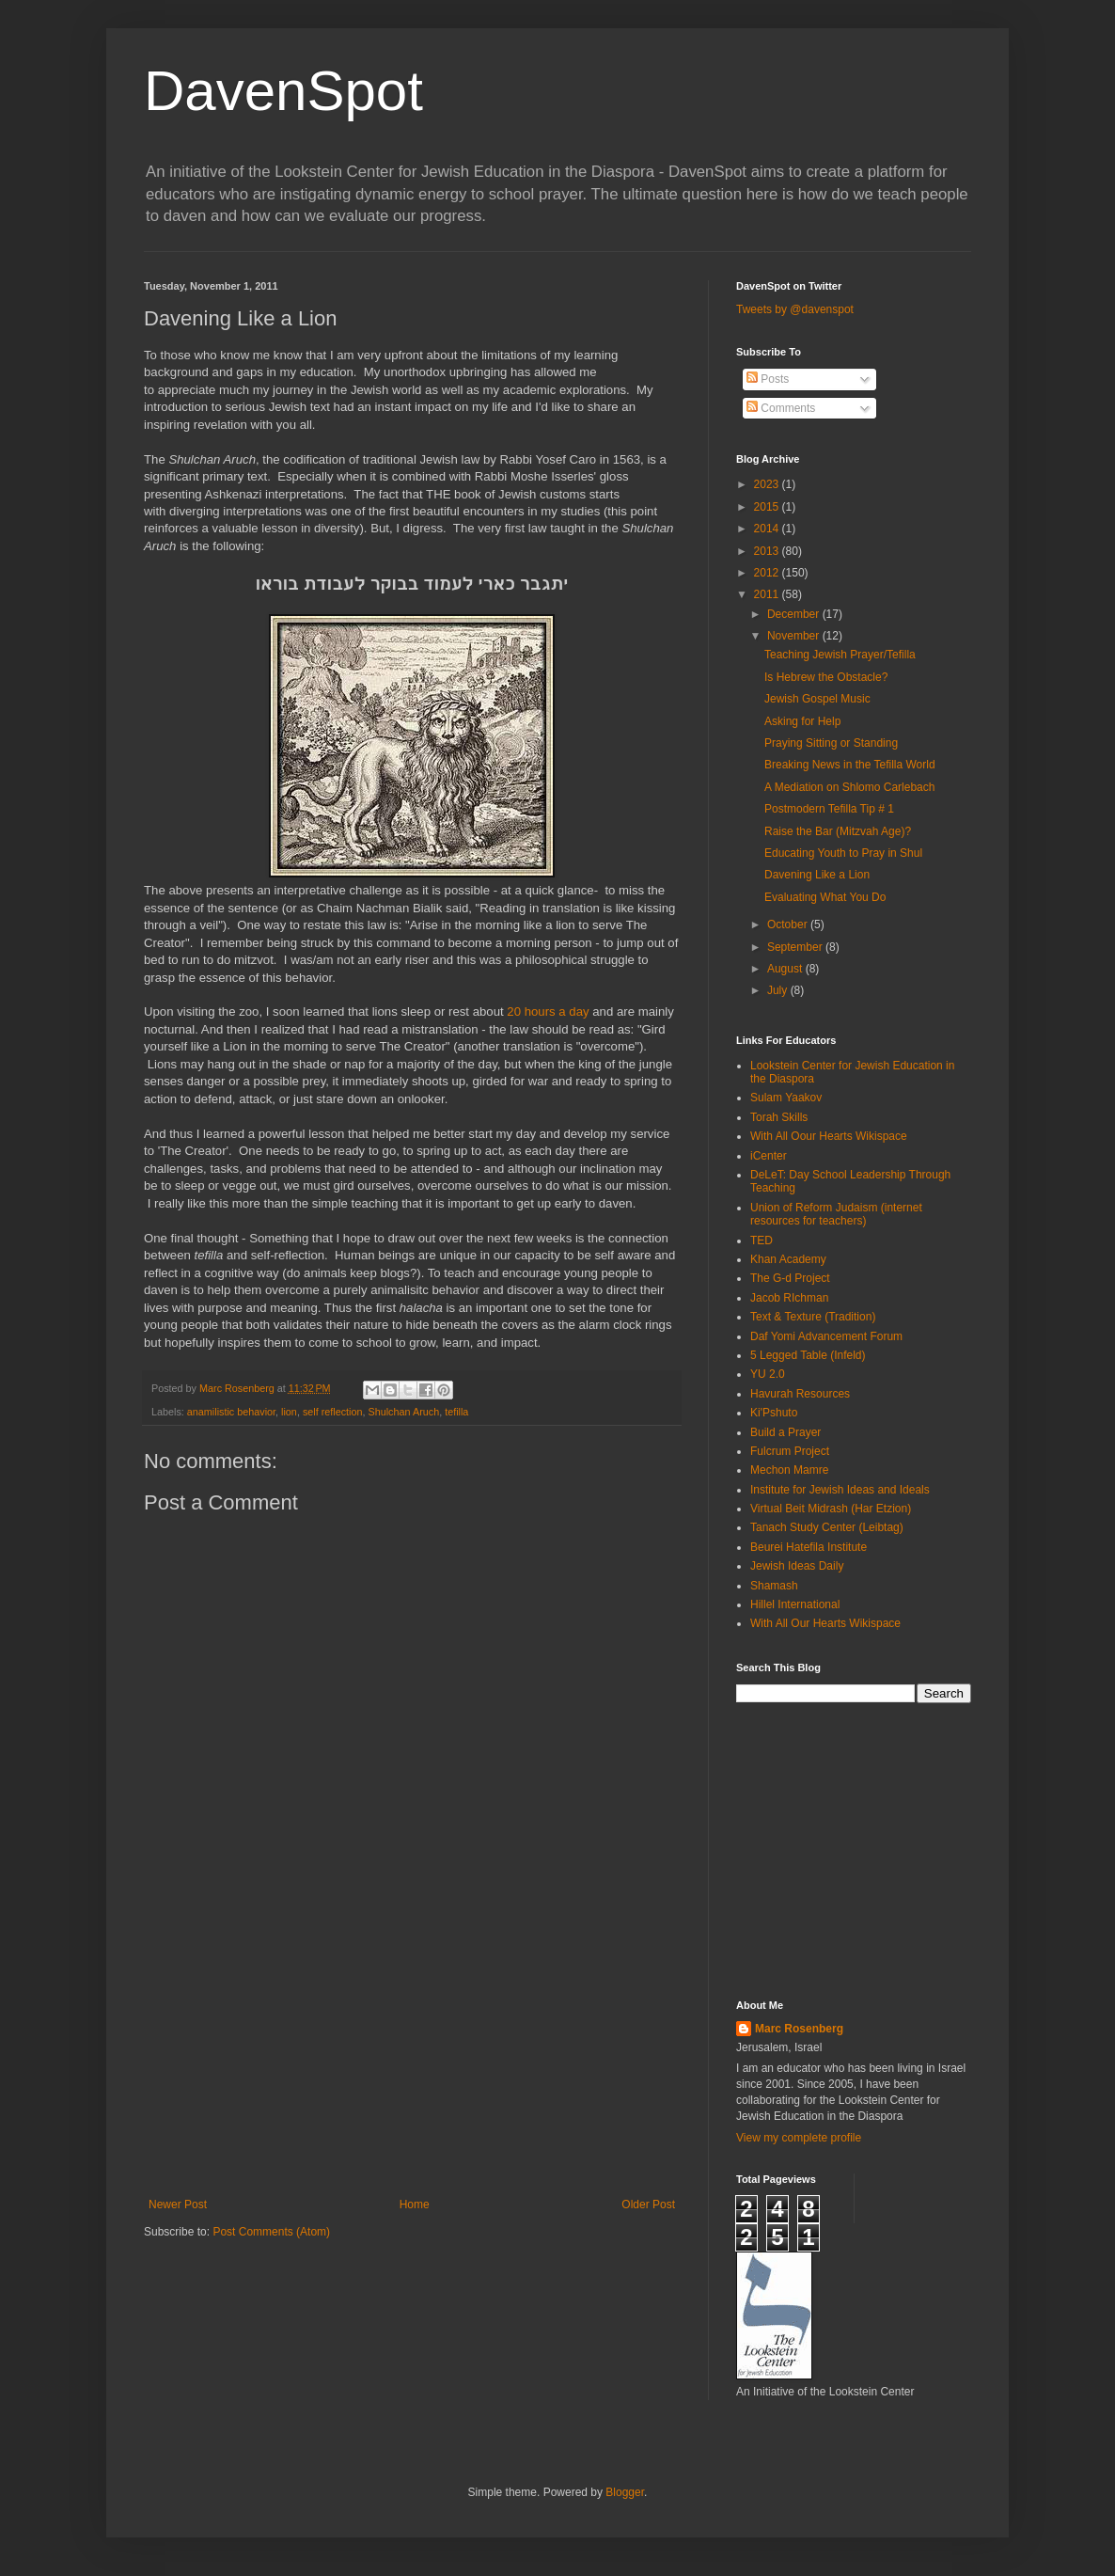 The width and height of the screenshot is (1115, 2576). What do you see at coordinates (773, 1412) in the screenshot?
I see `Ki'Pshuto` at bounding box center [773, 1412].